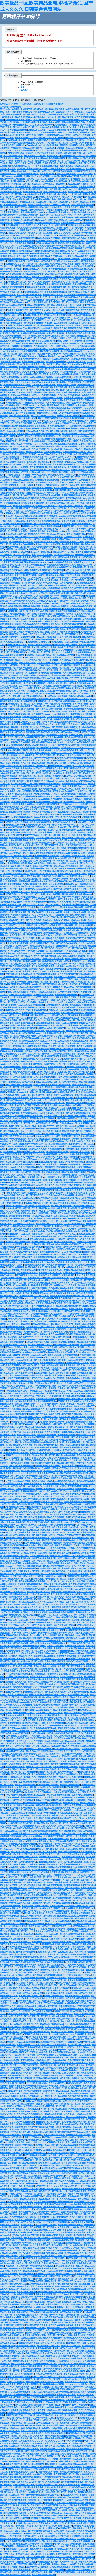 The height and width of the screenshot is (2576, 96). Describe the element at coordinates (82, 2158) in the screenshot. I see `国产精品无码久久av` at that location.